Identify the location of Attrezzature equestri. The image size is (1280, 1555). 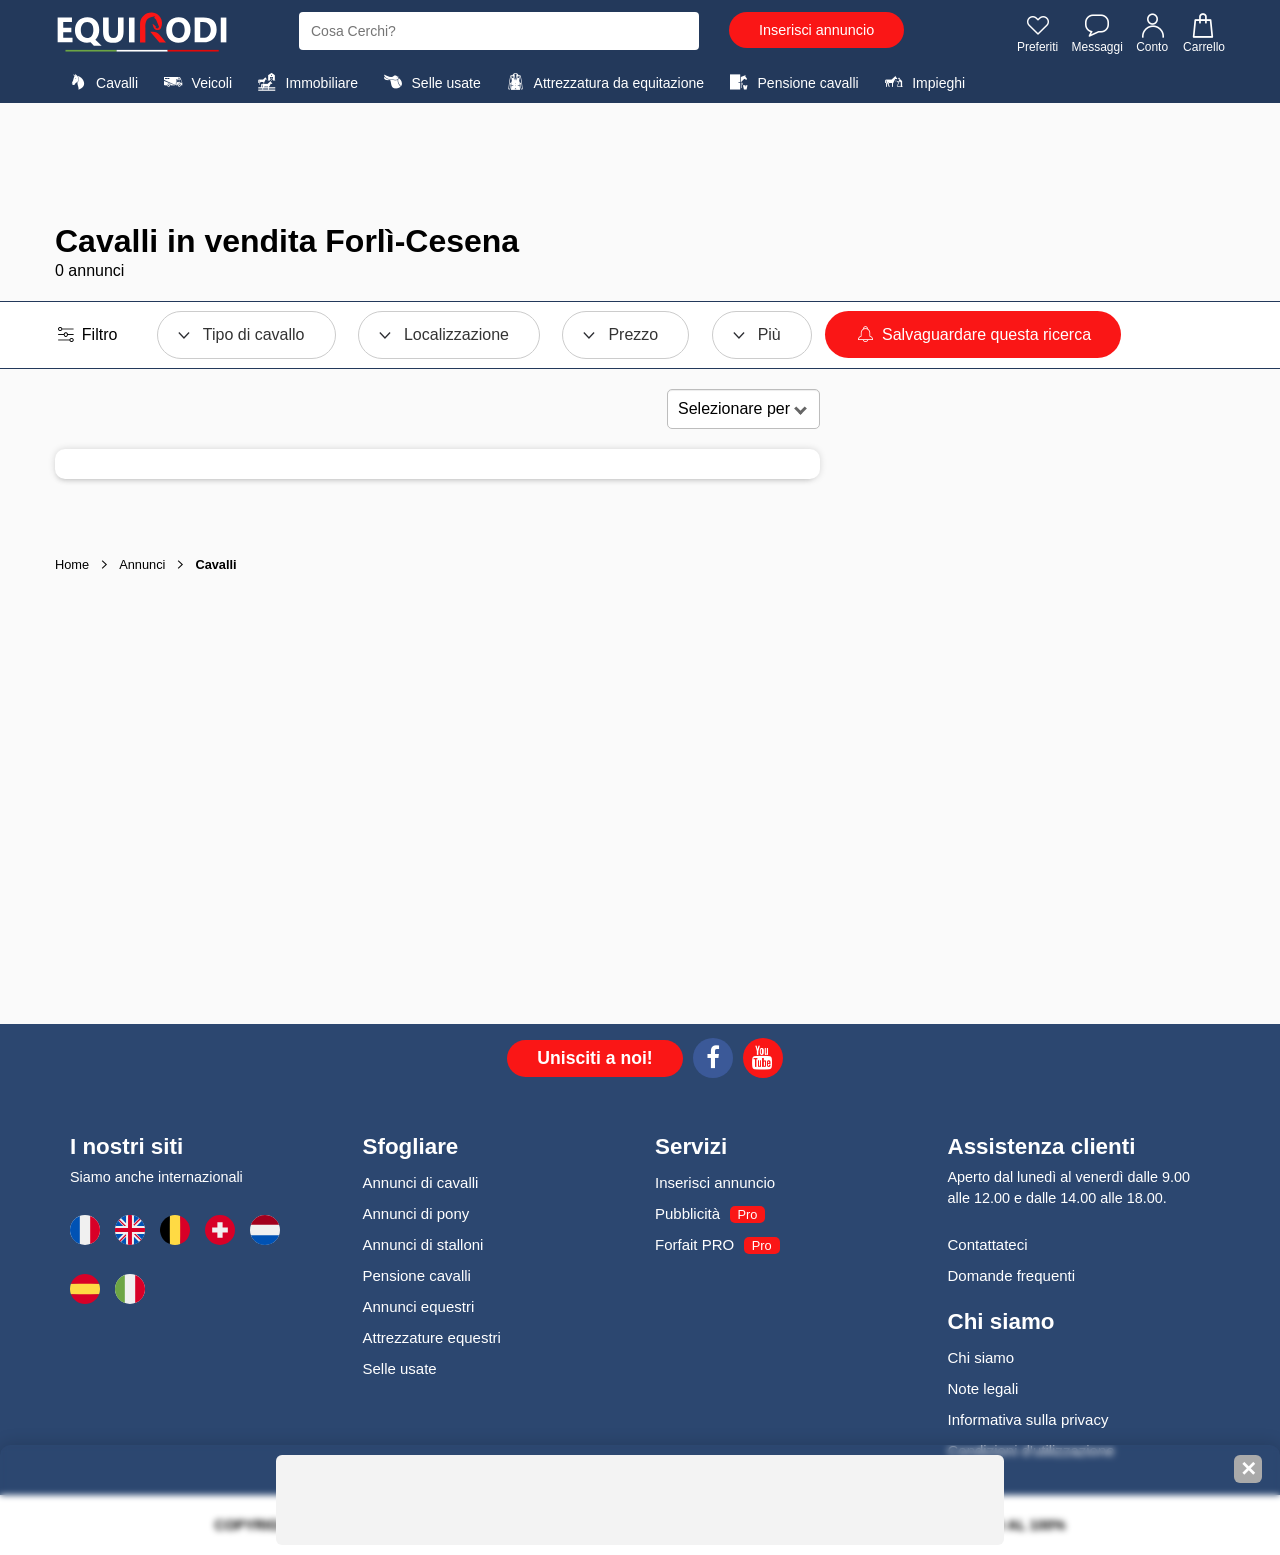
(432, 1337).